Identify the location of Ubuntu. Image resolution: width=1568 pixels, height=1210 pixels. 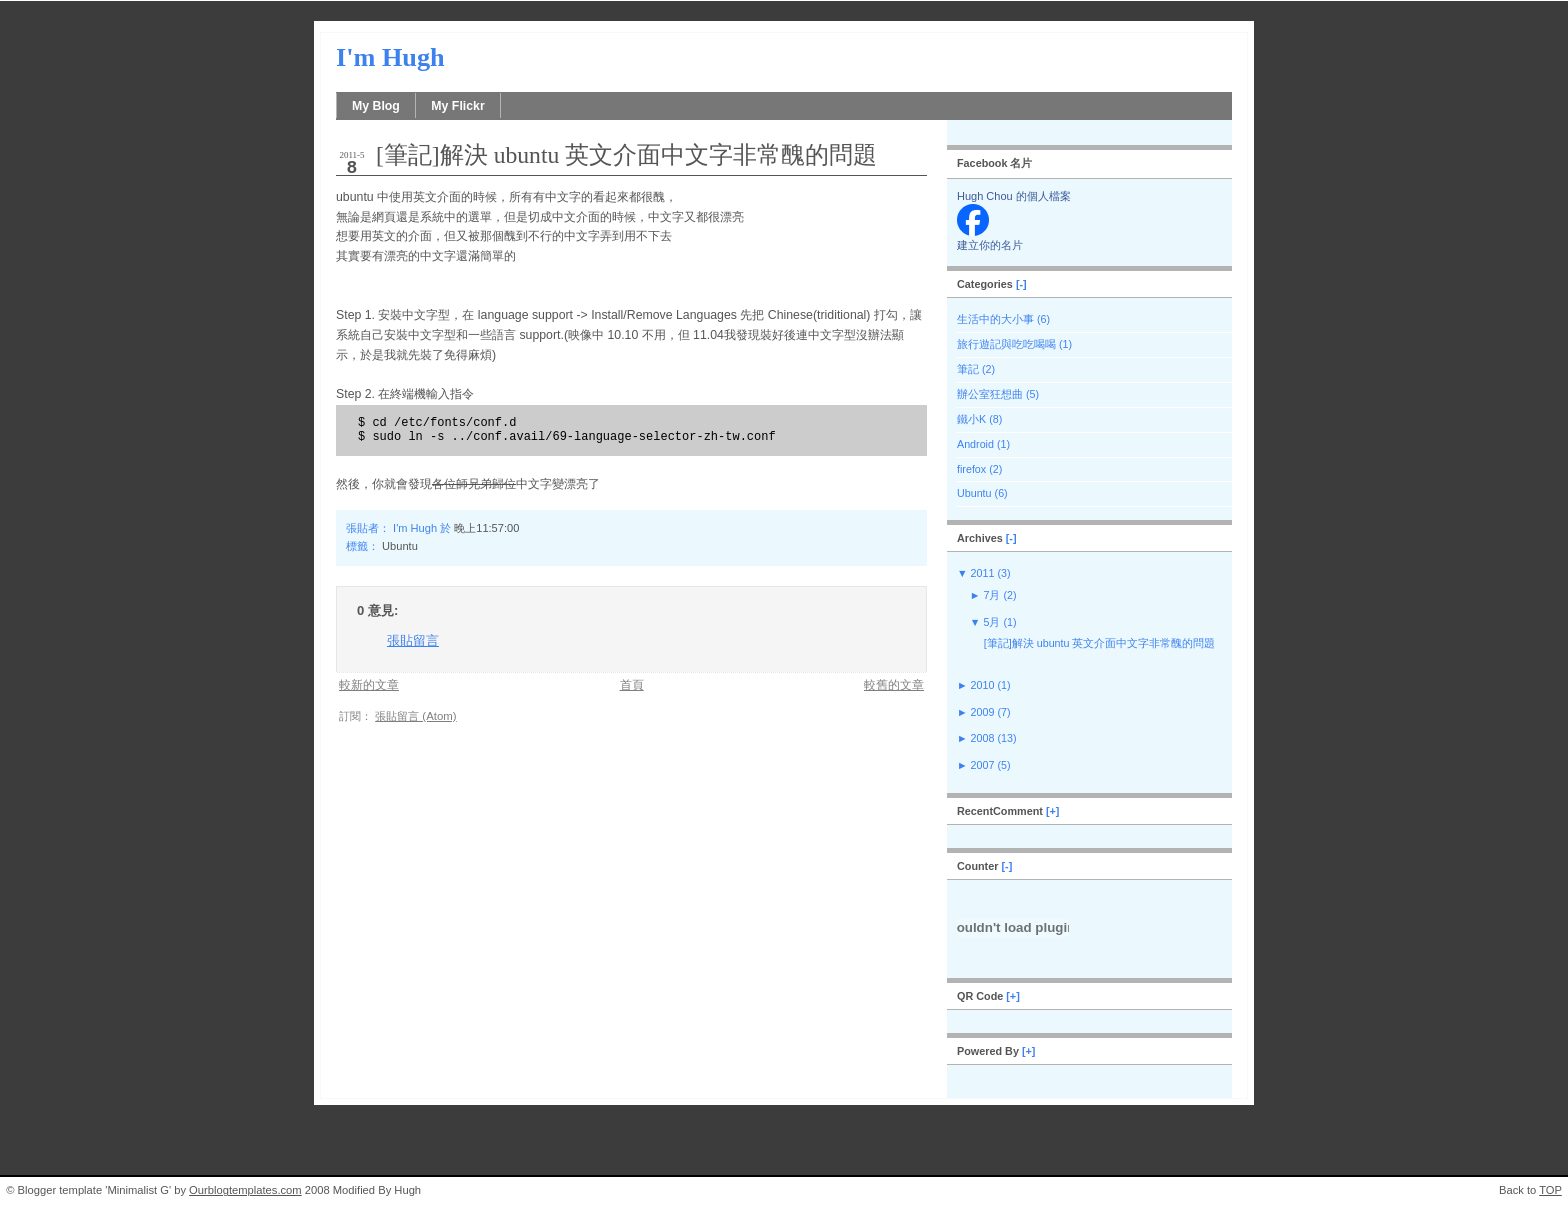
(400, 546).